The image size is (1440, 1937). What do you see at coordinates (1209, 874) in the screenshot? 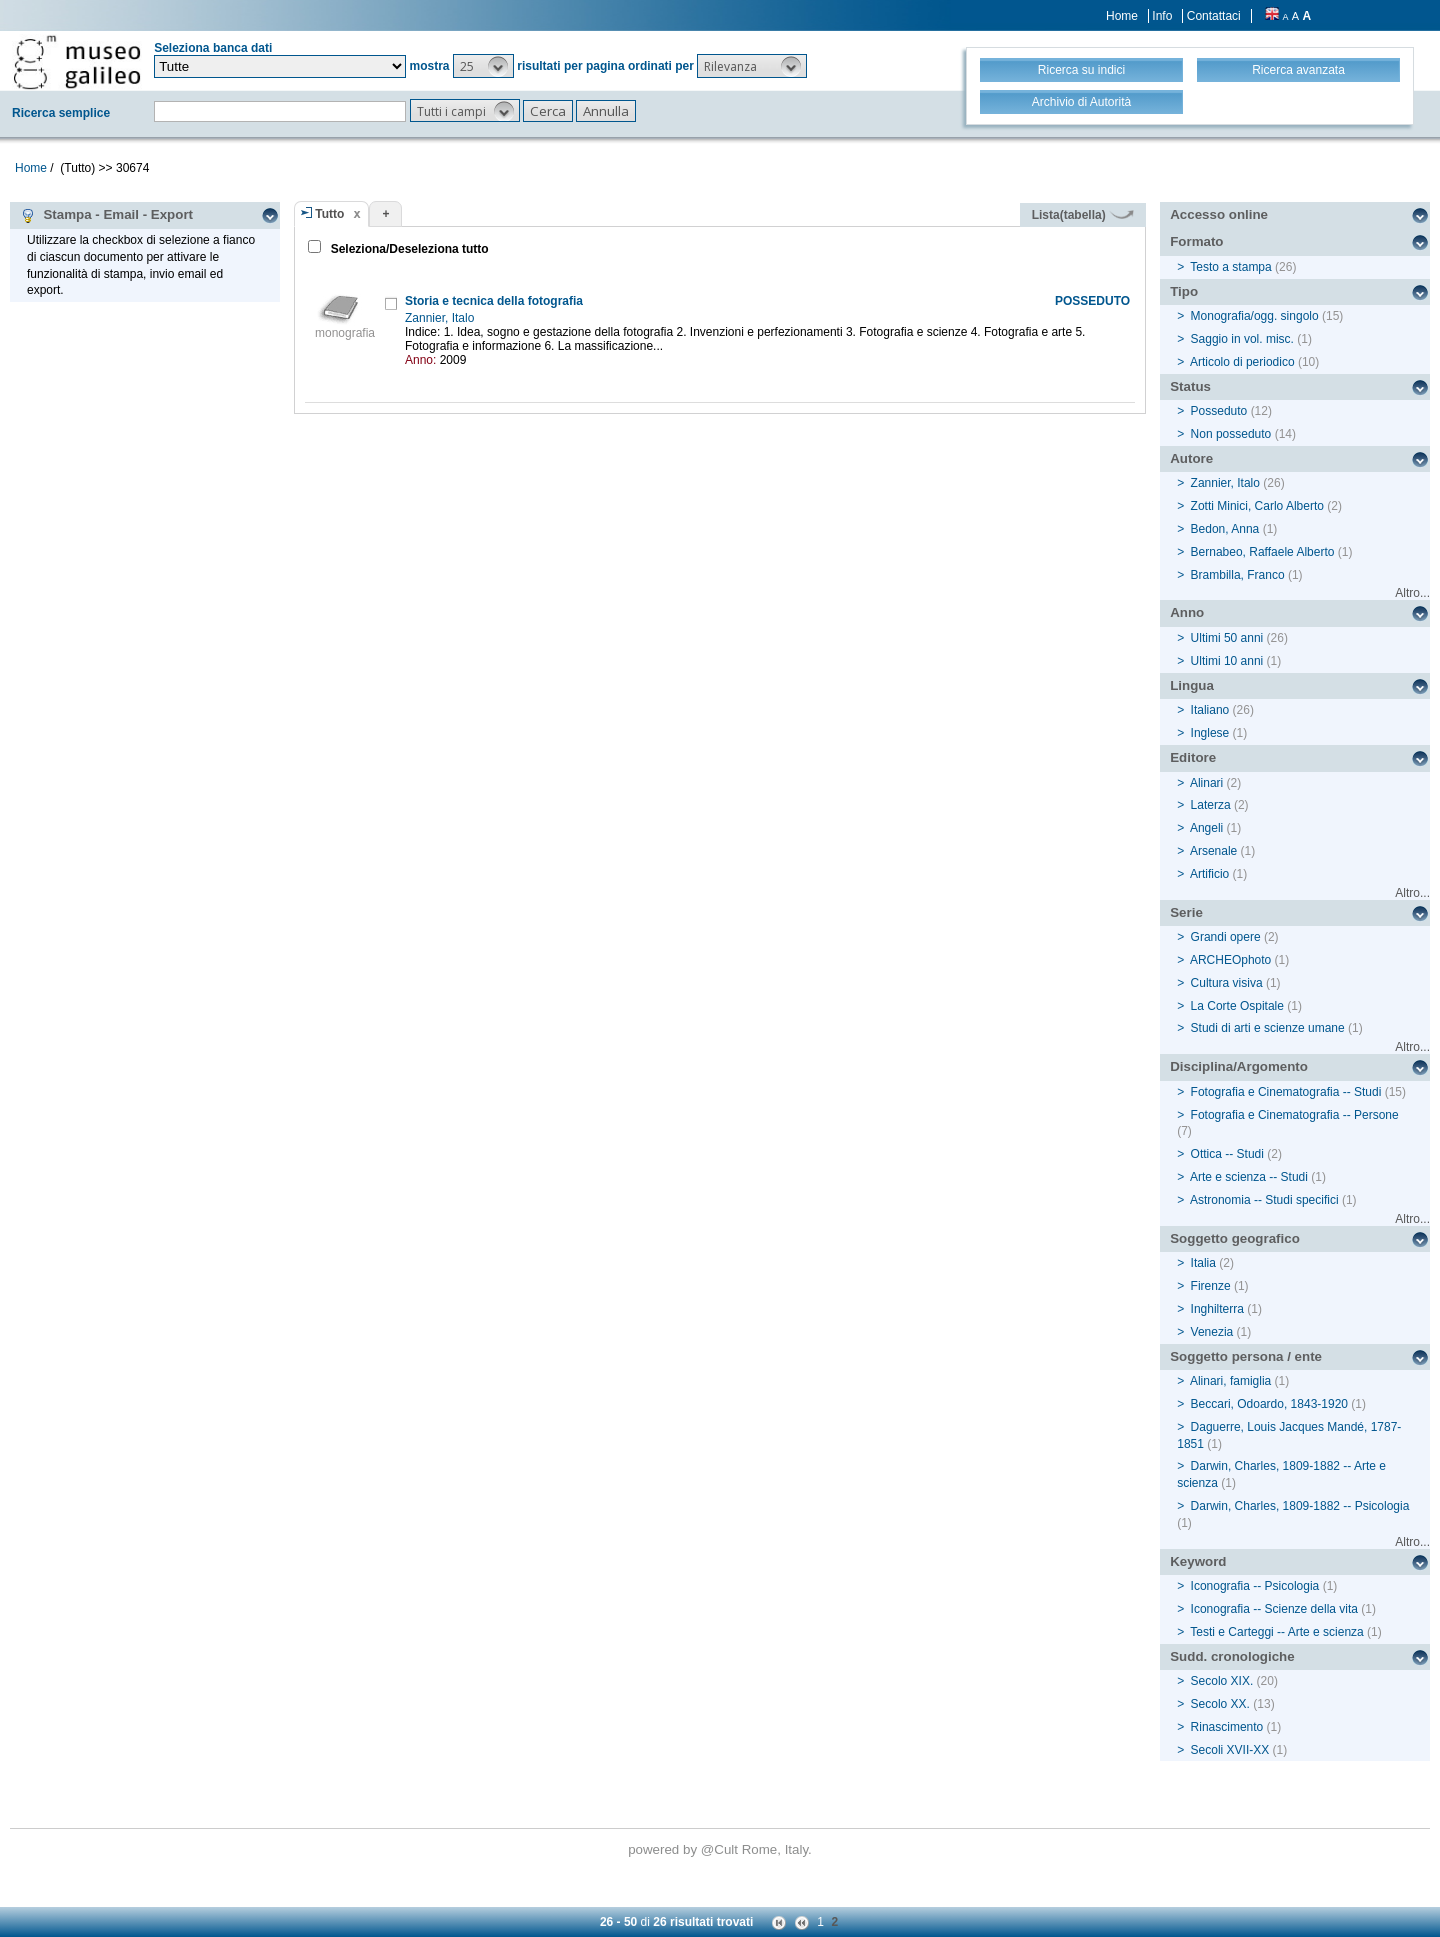
I see `Artificio` at bounding box center [1209, 874].